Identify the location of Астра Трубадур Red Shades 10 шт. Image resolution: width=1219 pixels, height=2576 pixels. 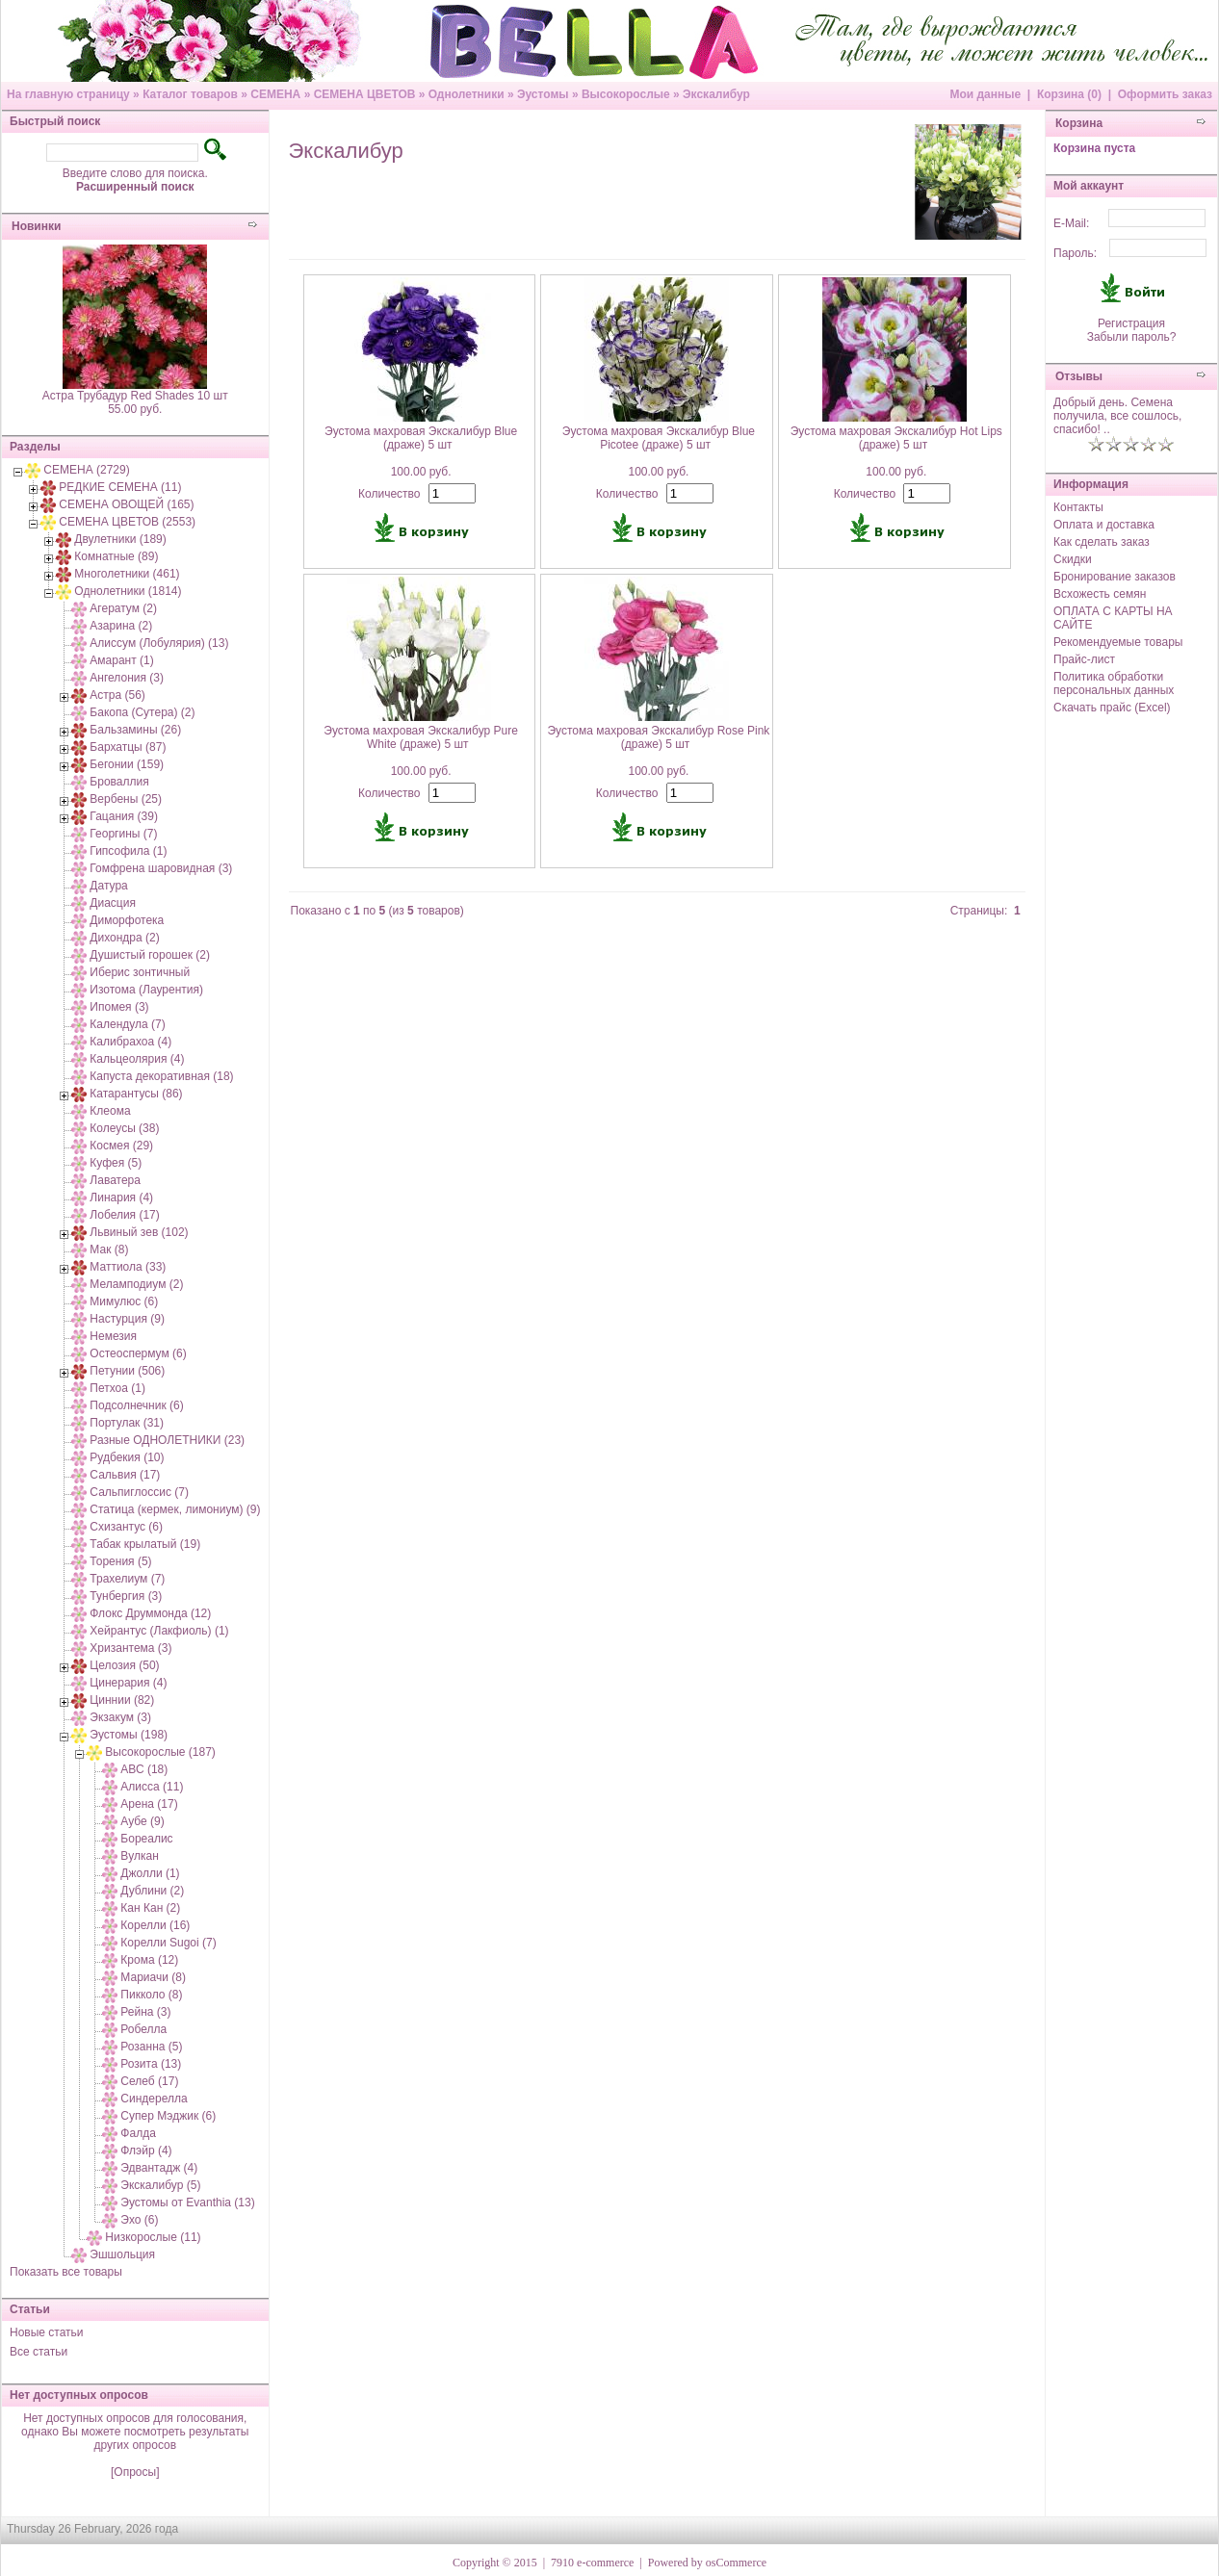
(135, 395).